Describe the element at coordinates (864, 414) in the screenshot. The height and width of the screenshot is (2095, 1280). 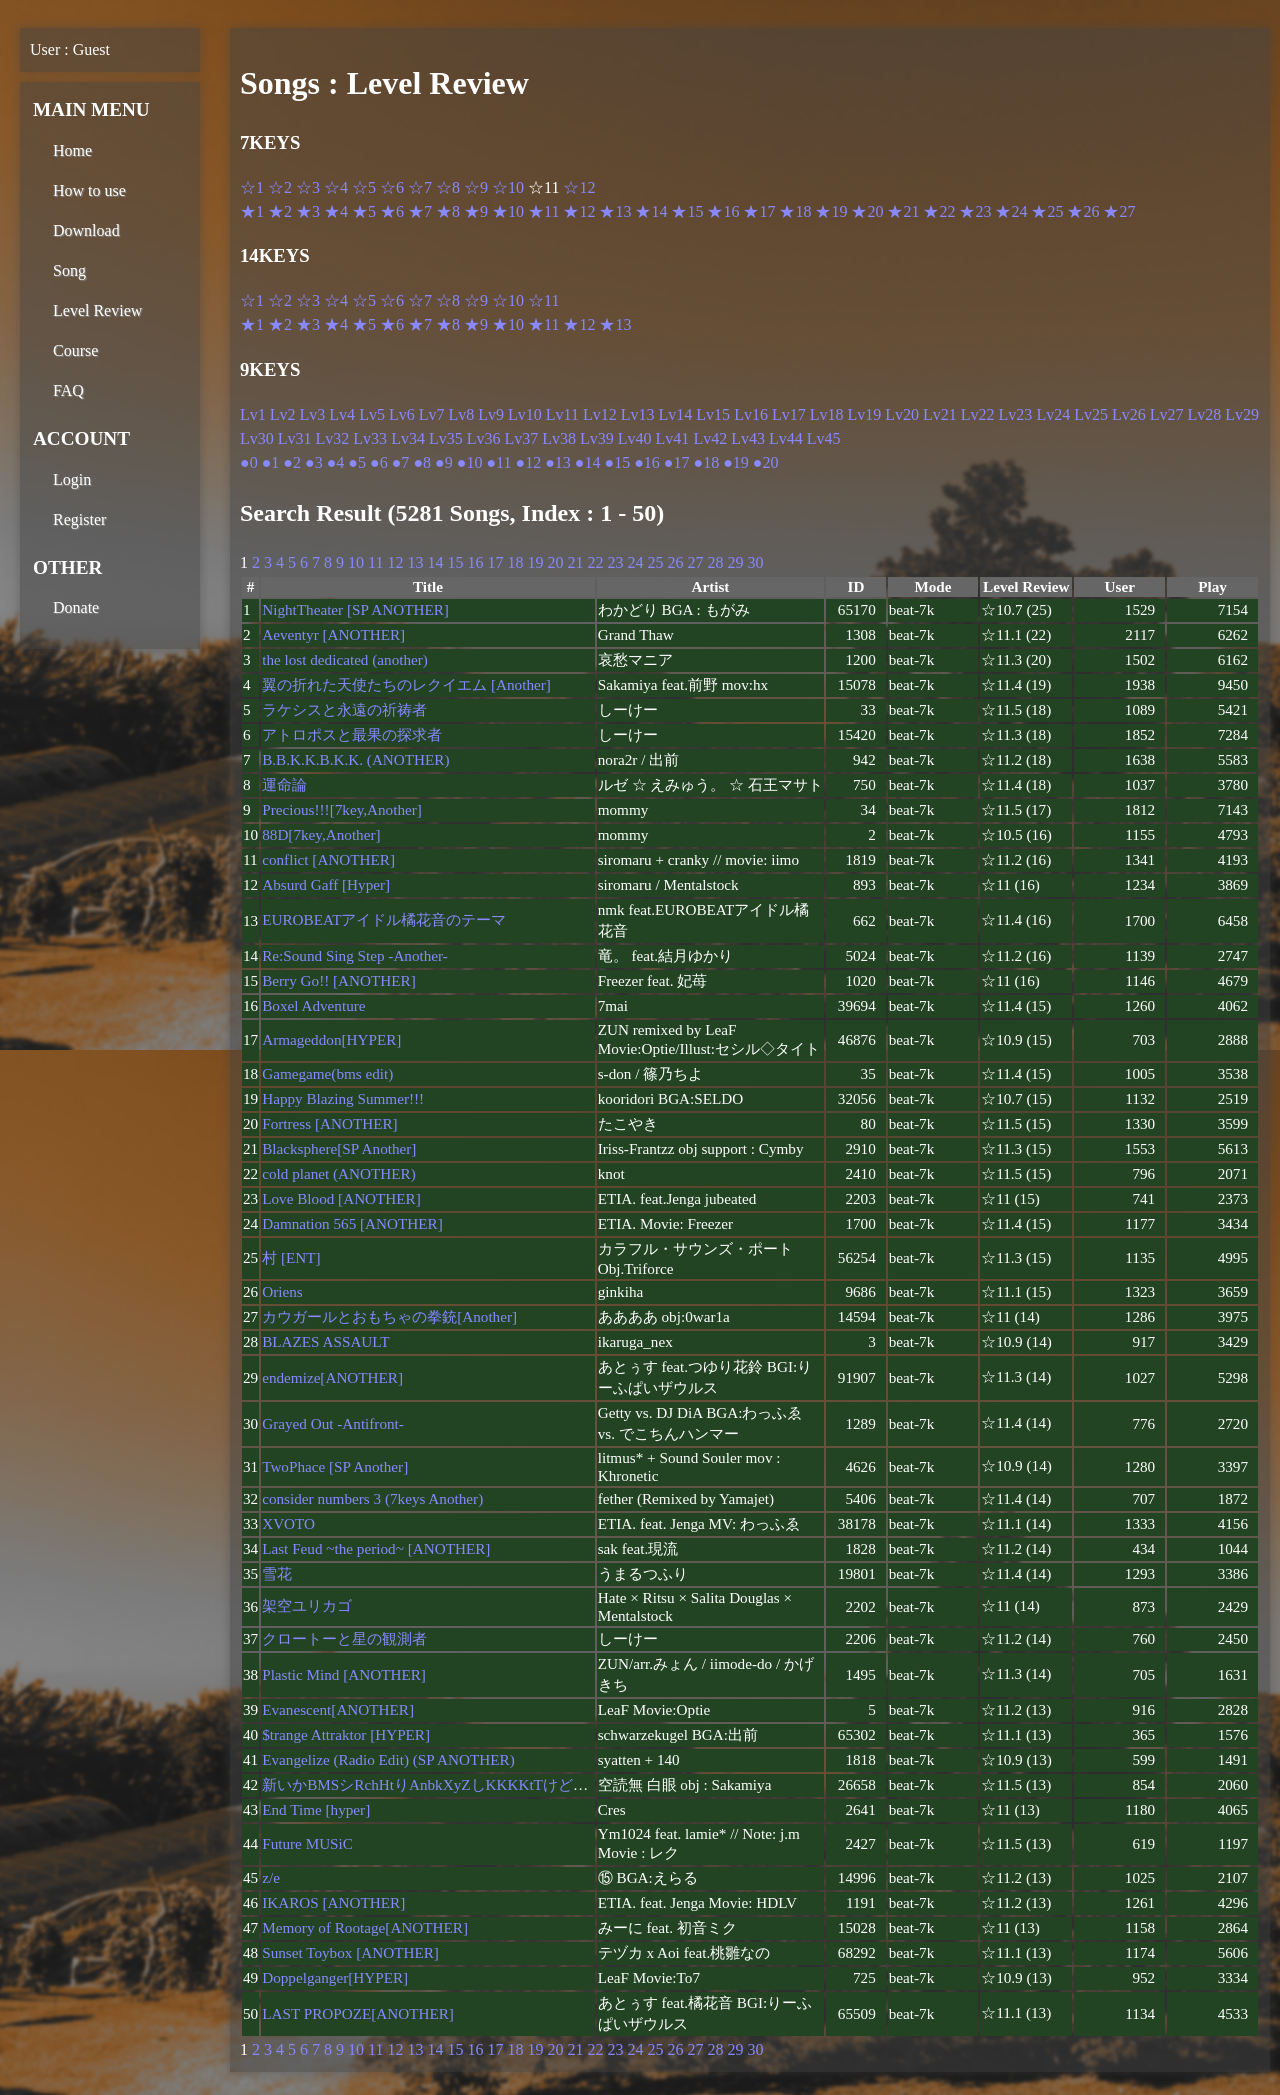
I see `Lv19` at that location.